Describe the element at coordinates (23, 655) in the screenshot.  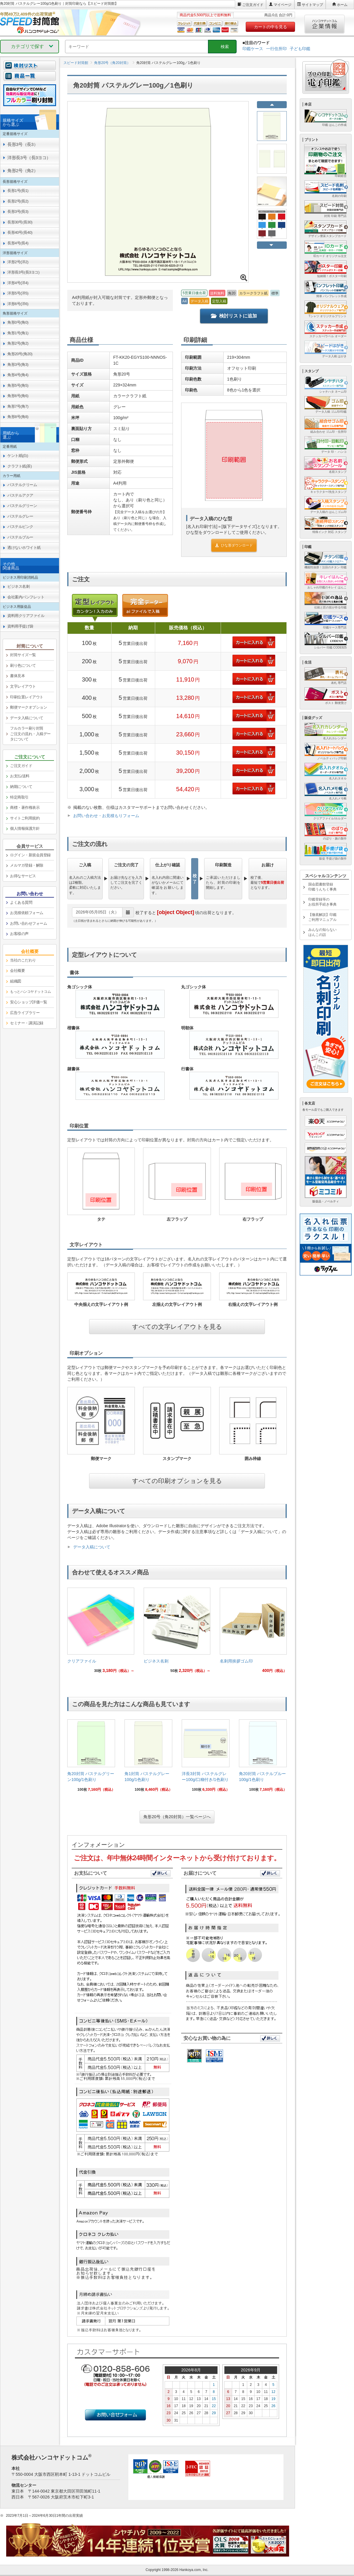
I see `封筒サイズ一覧 [link]` at that location.